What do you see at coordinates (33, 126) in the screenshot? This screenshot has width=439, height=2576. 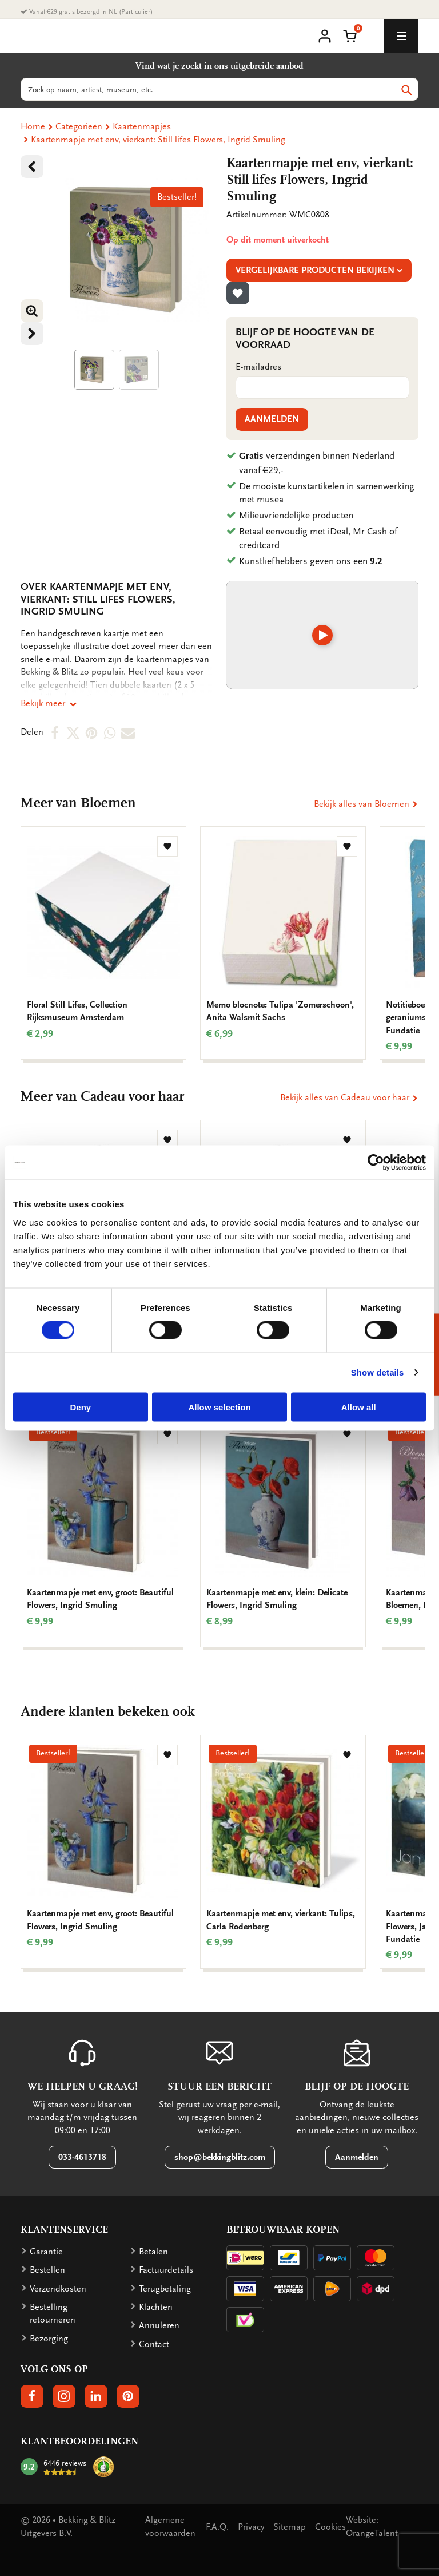 I see `Home` at bounding box center [33, 126].